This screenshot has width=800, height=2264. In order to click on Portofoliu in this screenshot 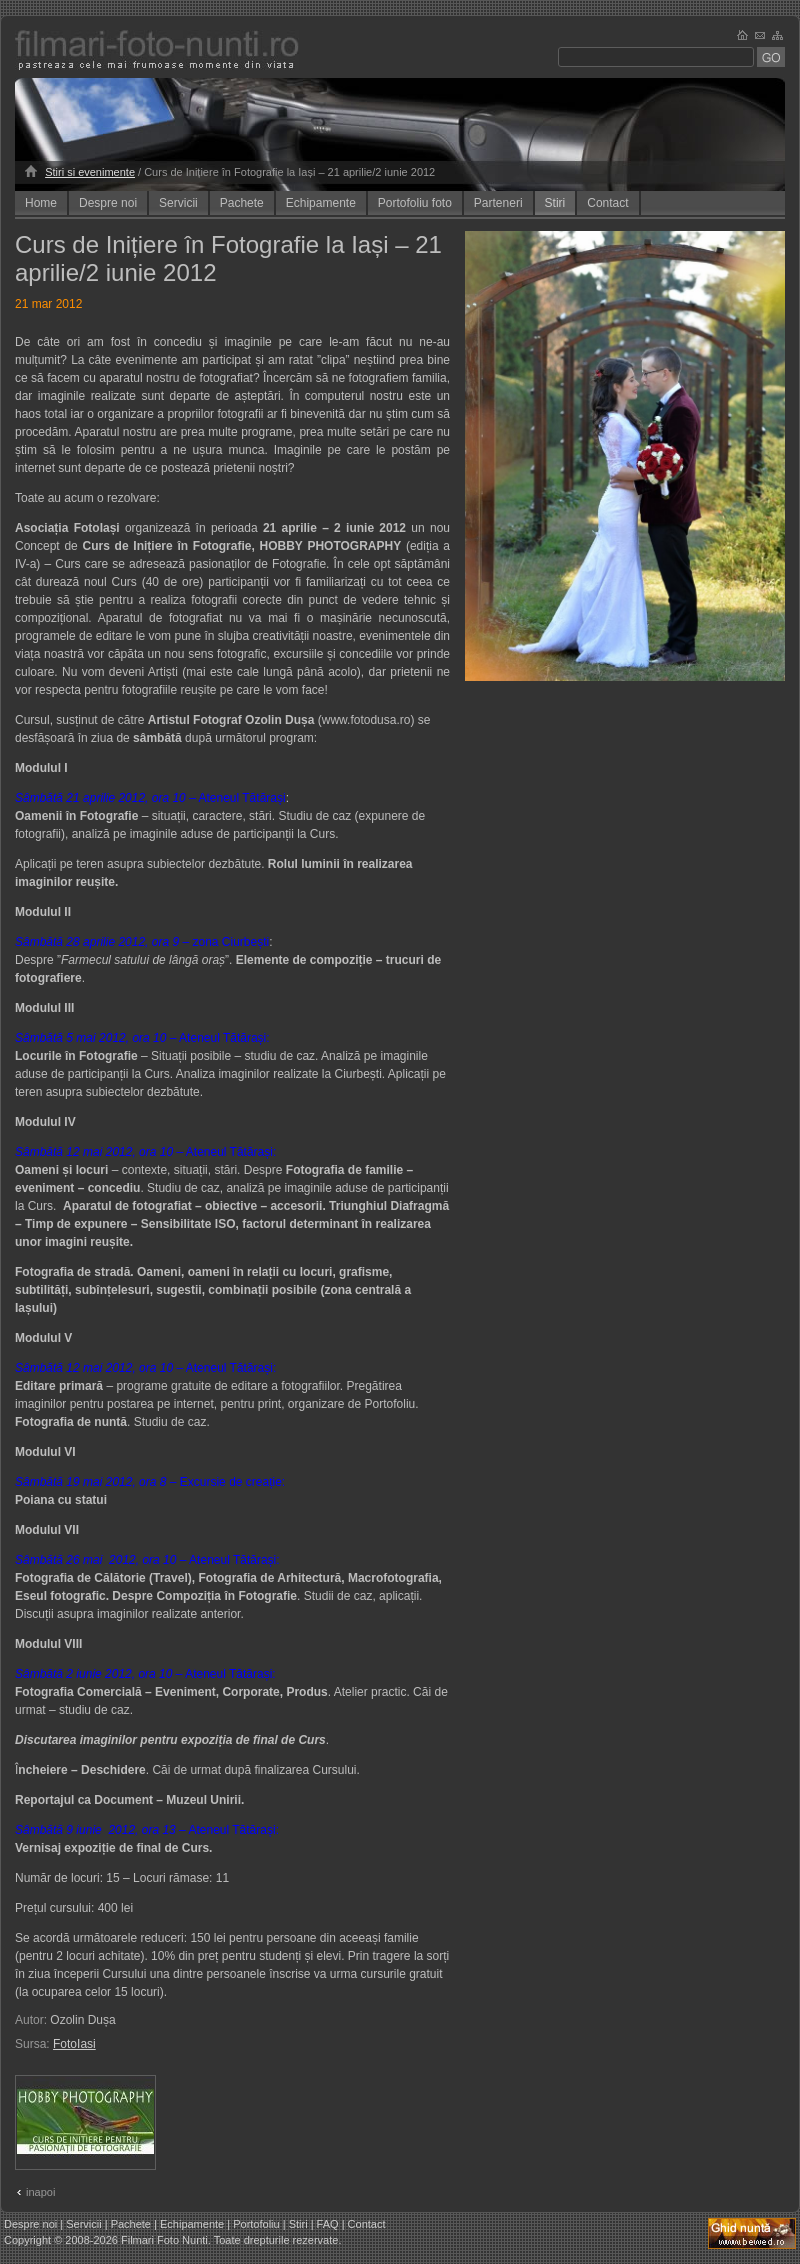, I will do `click(256, 2224)`.